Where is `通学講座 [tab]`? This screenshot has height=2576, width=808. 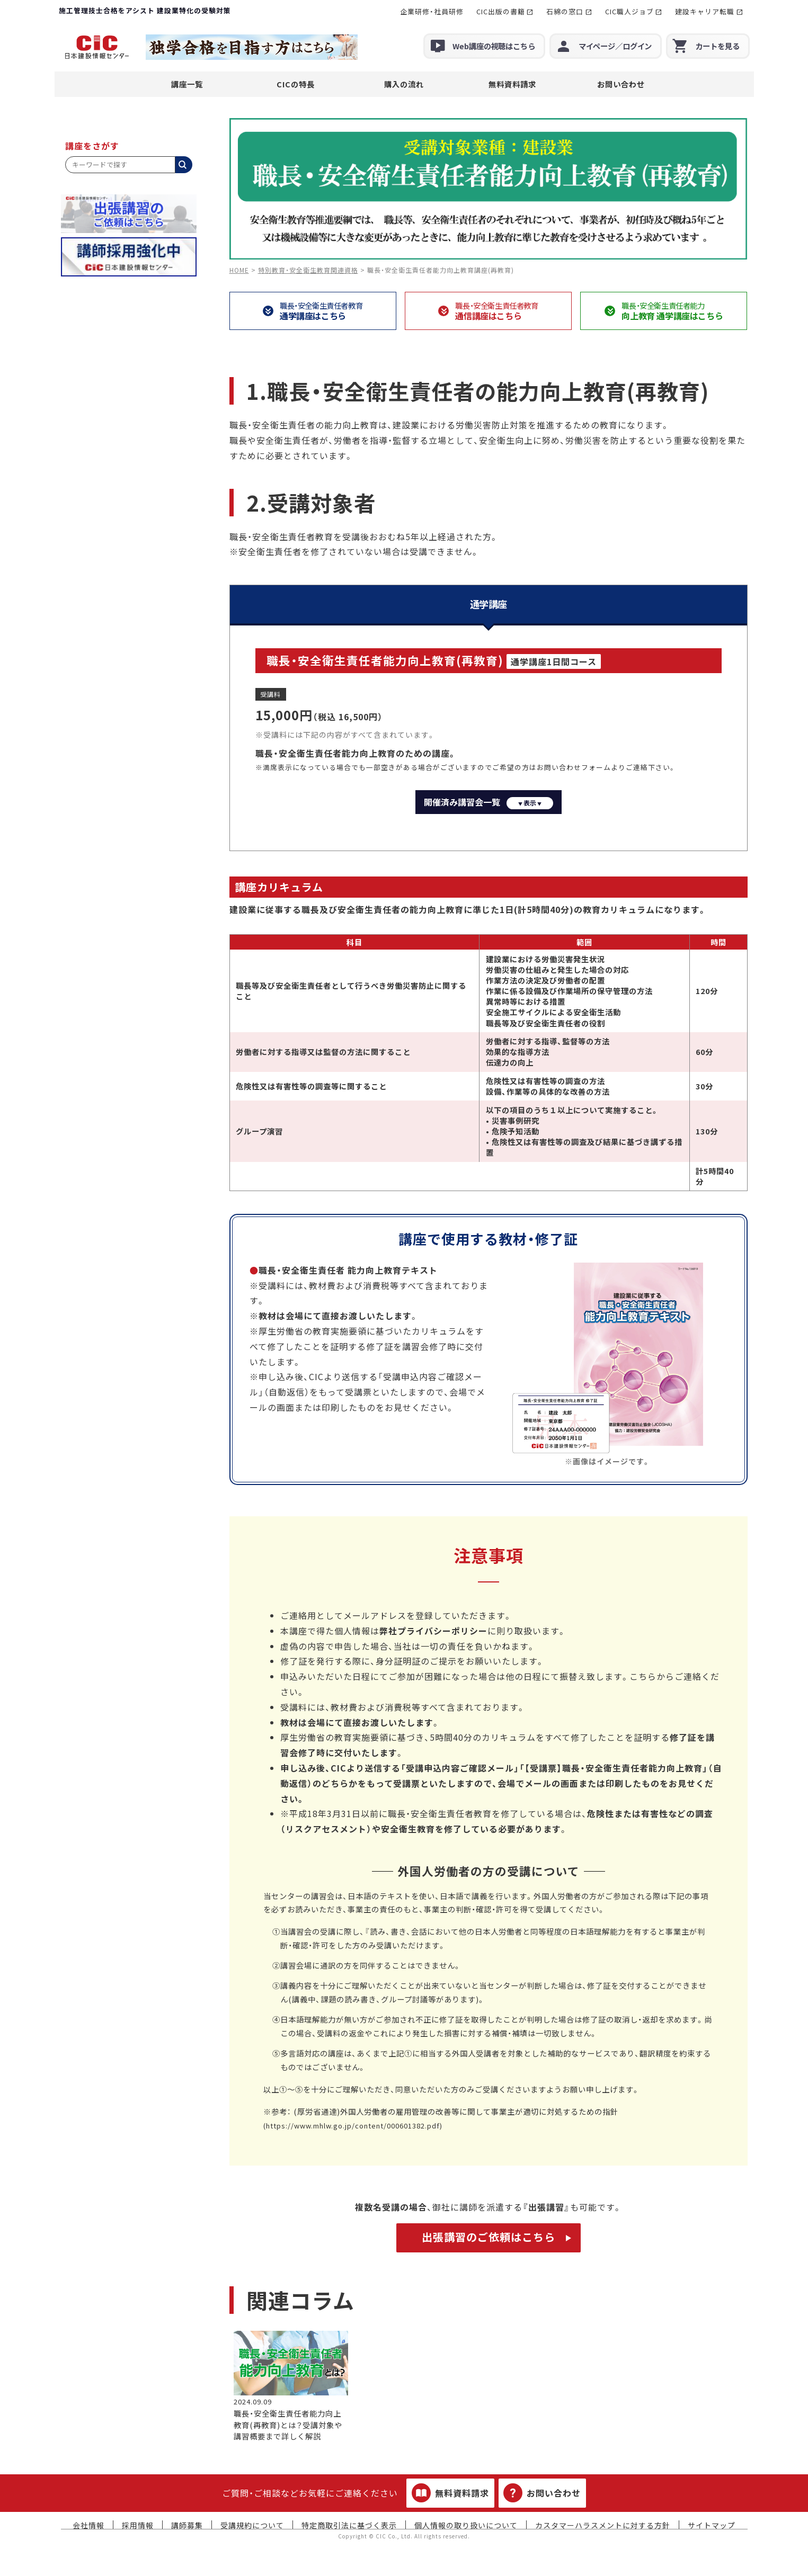
通学講座 [tab] is located at coordinates (488, 604).